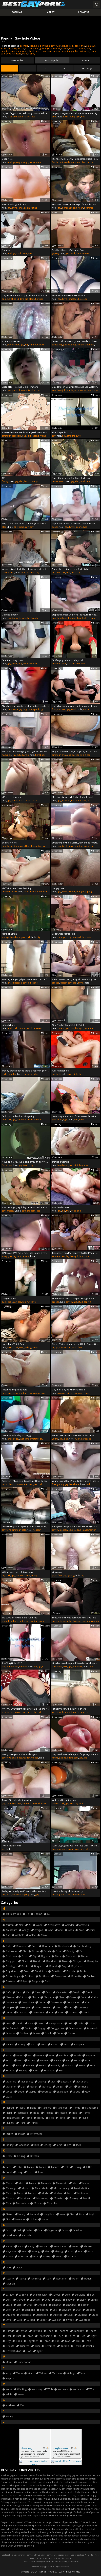 This screenshot has width=101, height=2576. I want to click on medic, so click(45, 2193).